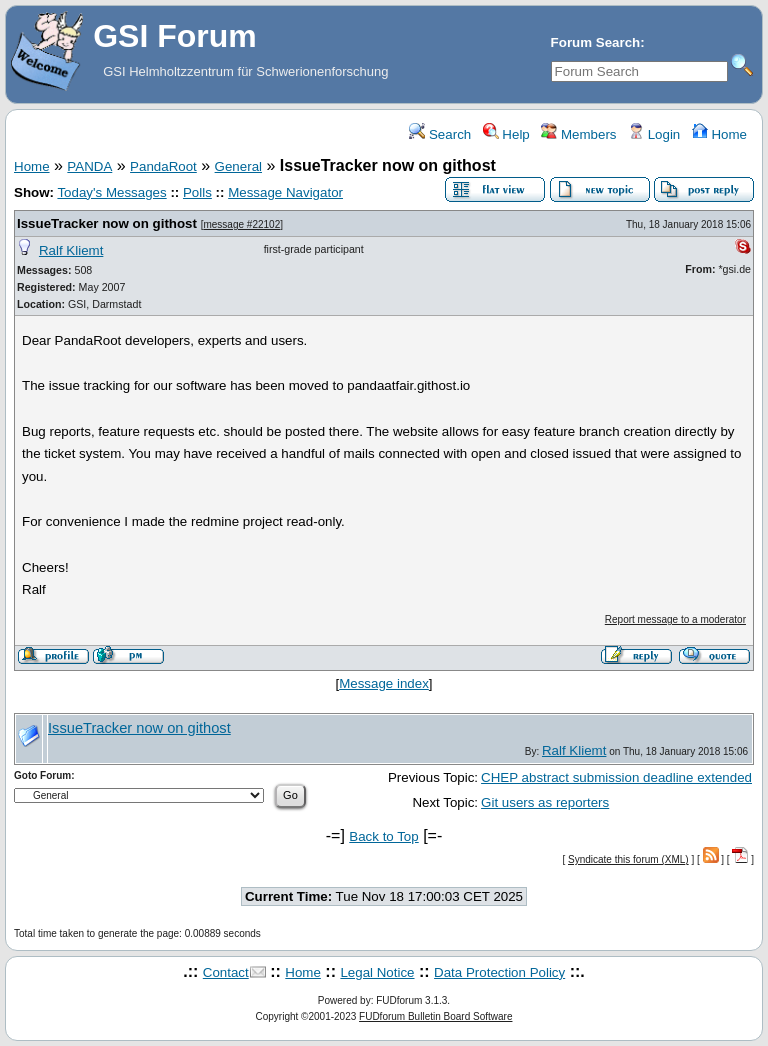 Image resolution: width=768 pixels, height=1046 pixels. I want to click on CHEP abstract submission deadline extended, so click(616, 777).